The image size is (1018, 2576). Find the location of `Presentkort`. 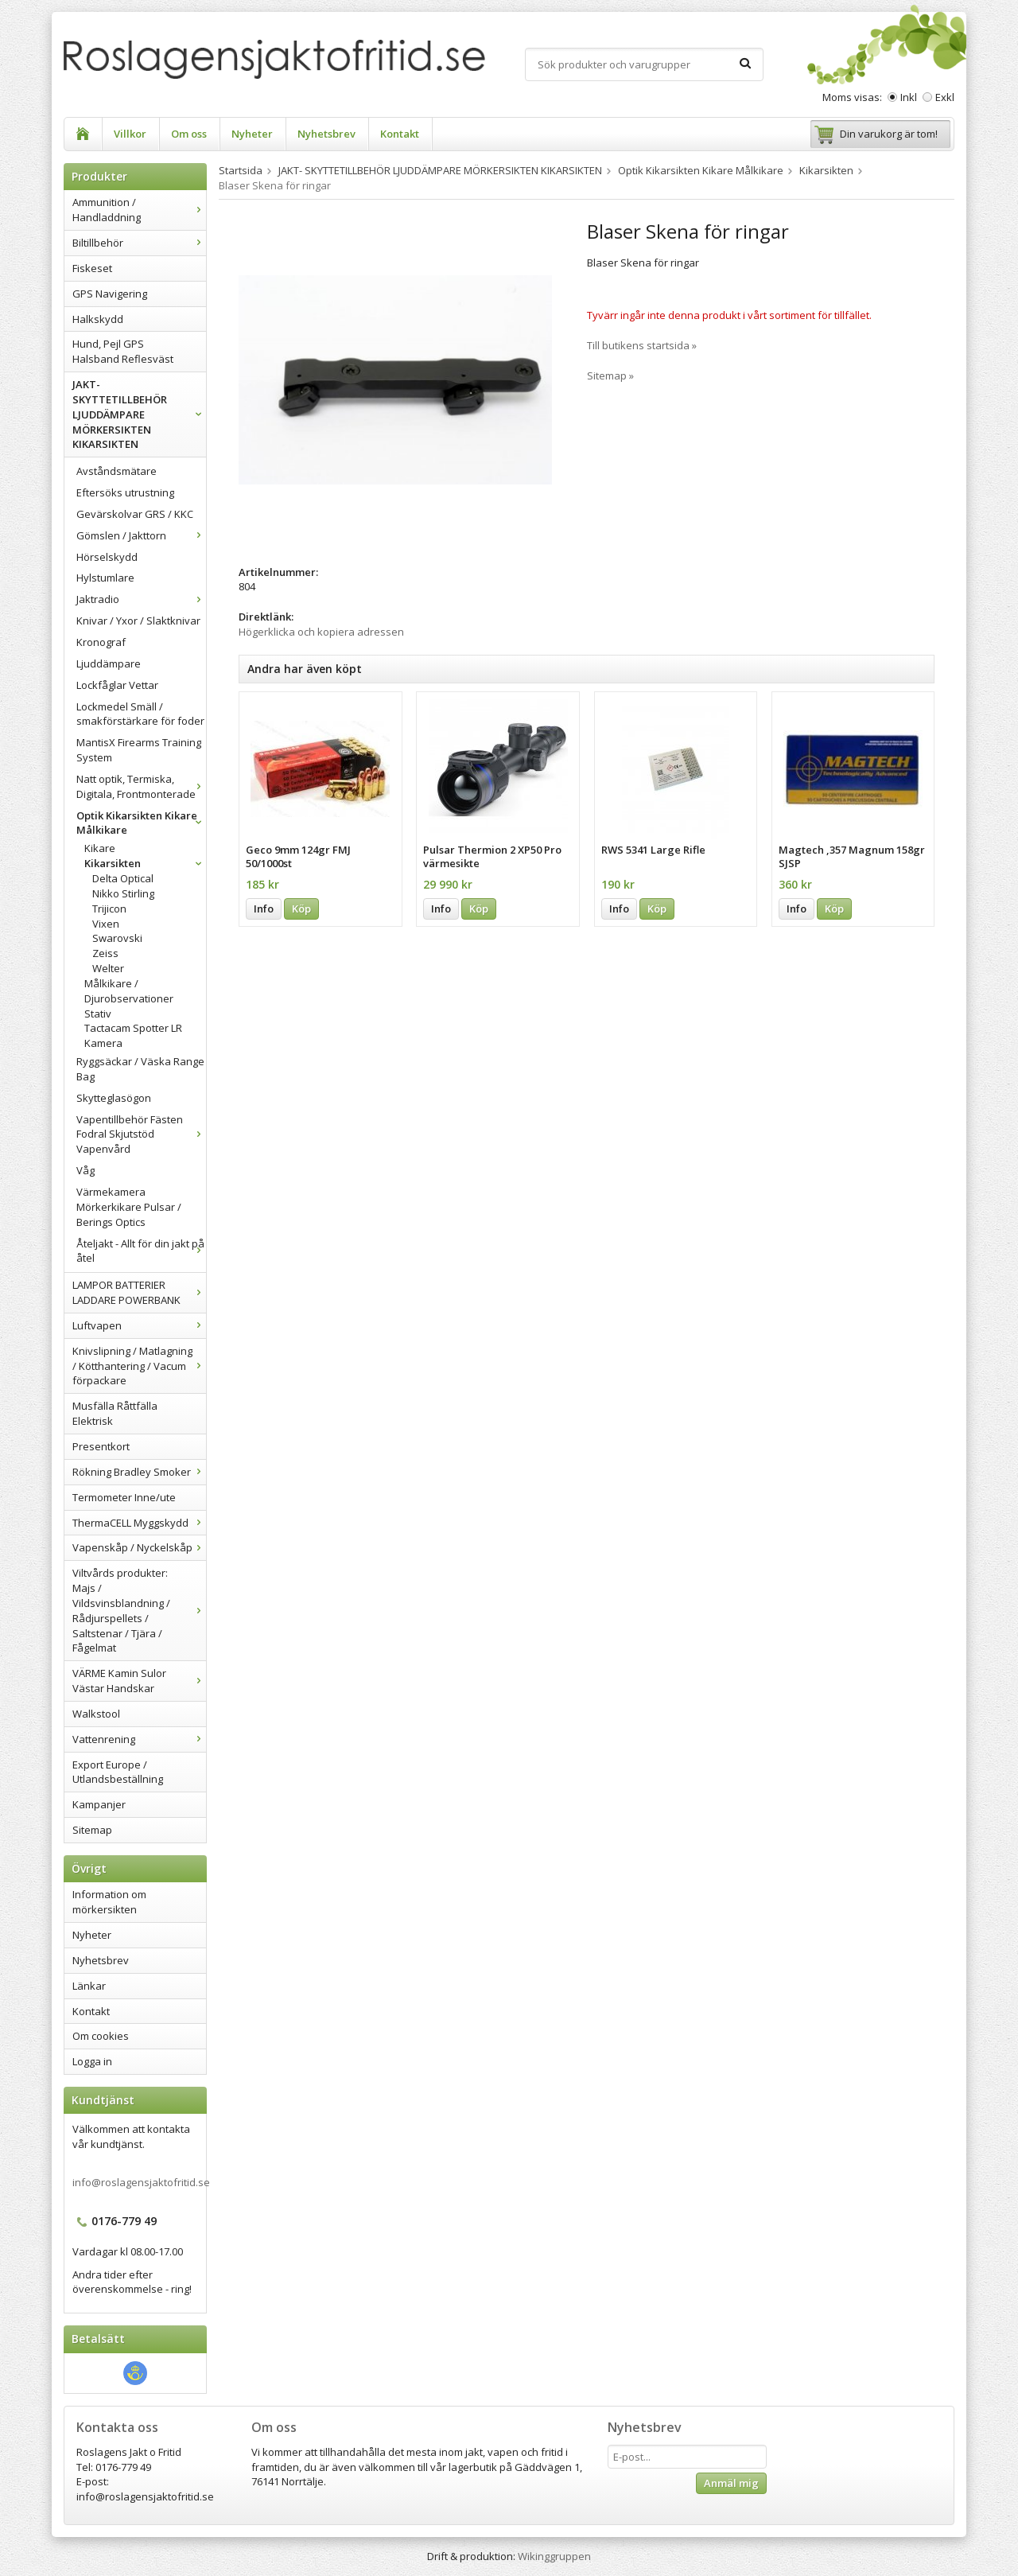

Presentkort is located at coordinates (101, 1446).